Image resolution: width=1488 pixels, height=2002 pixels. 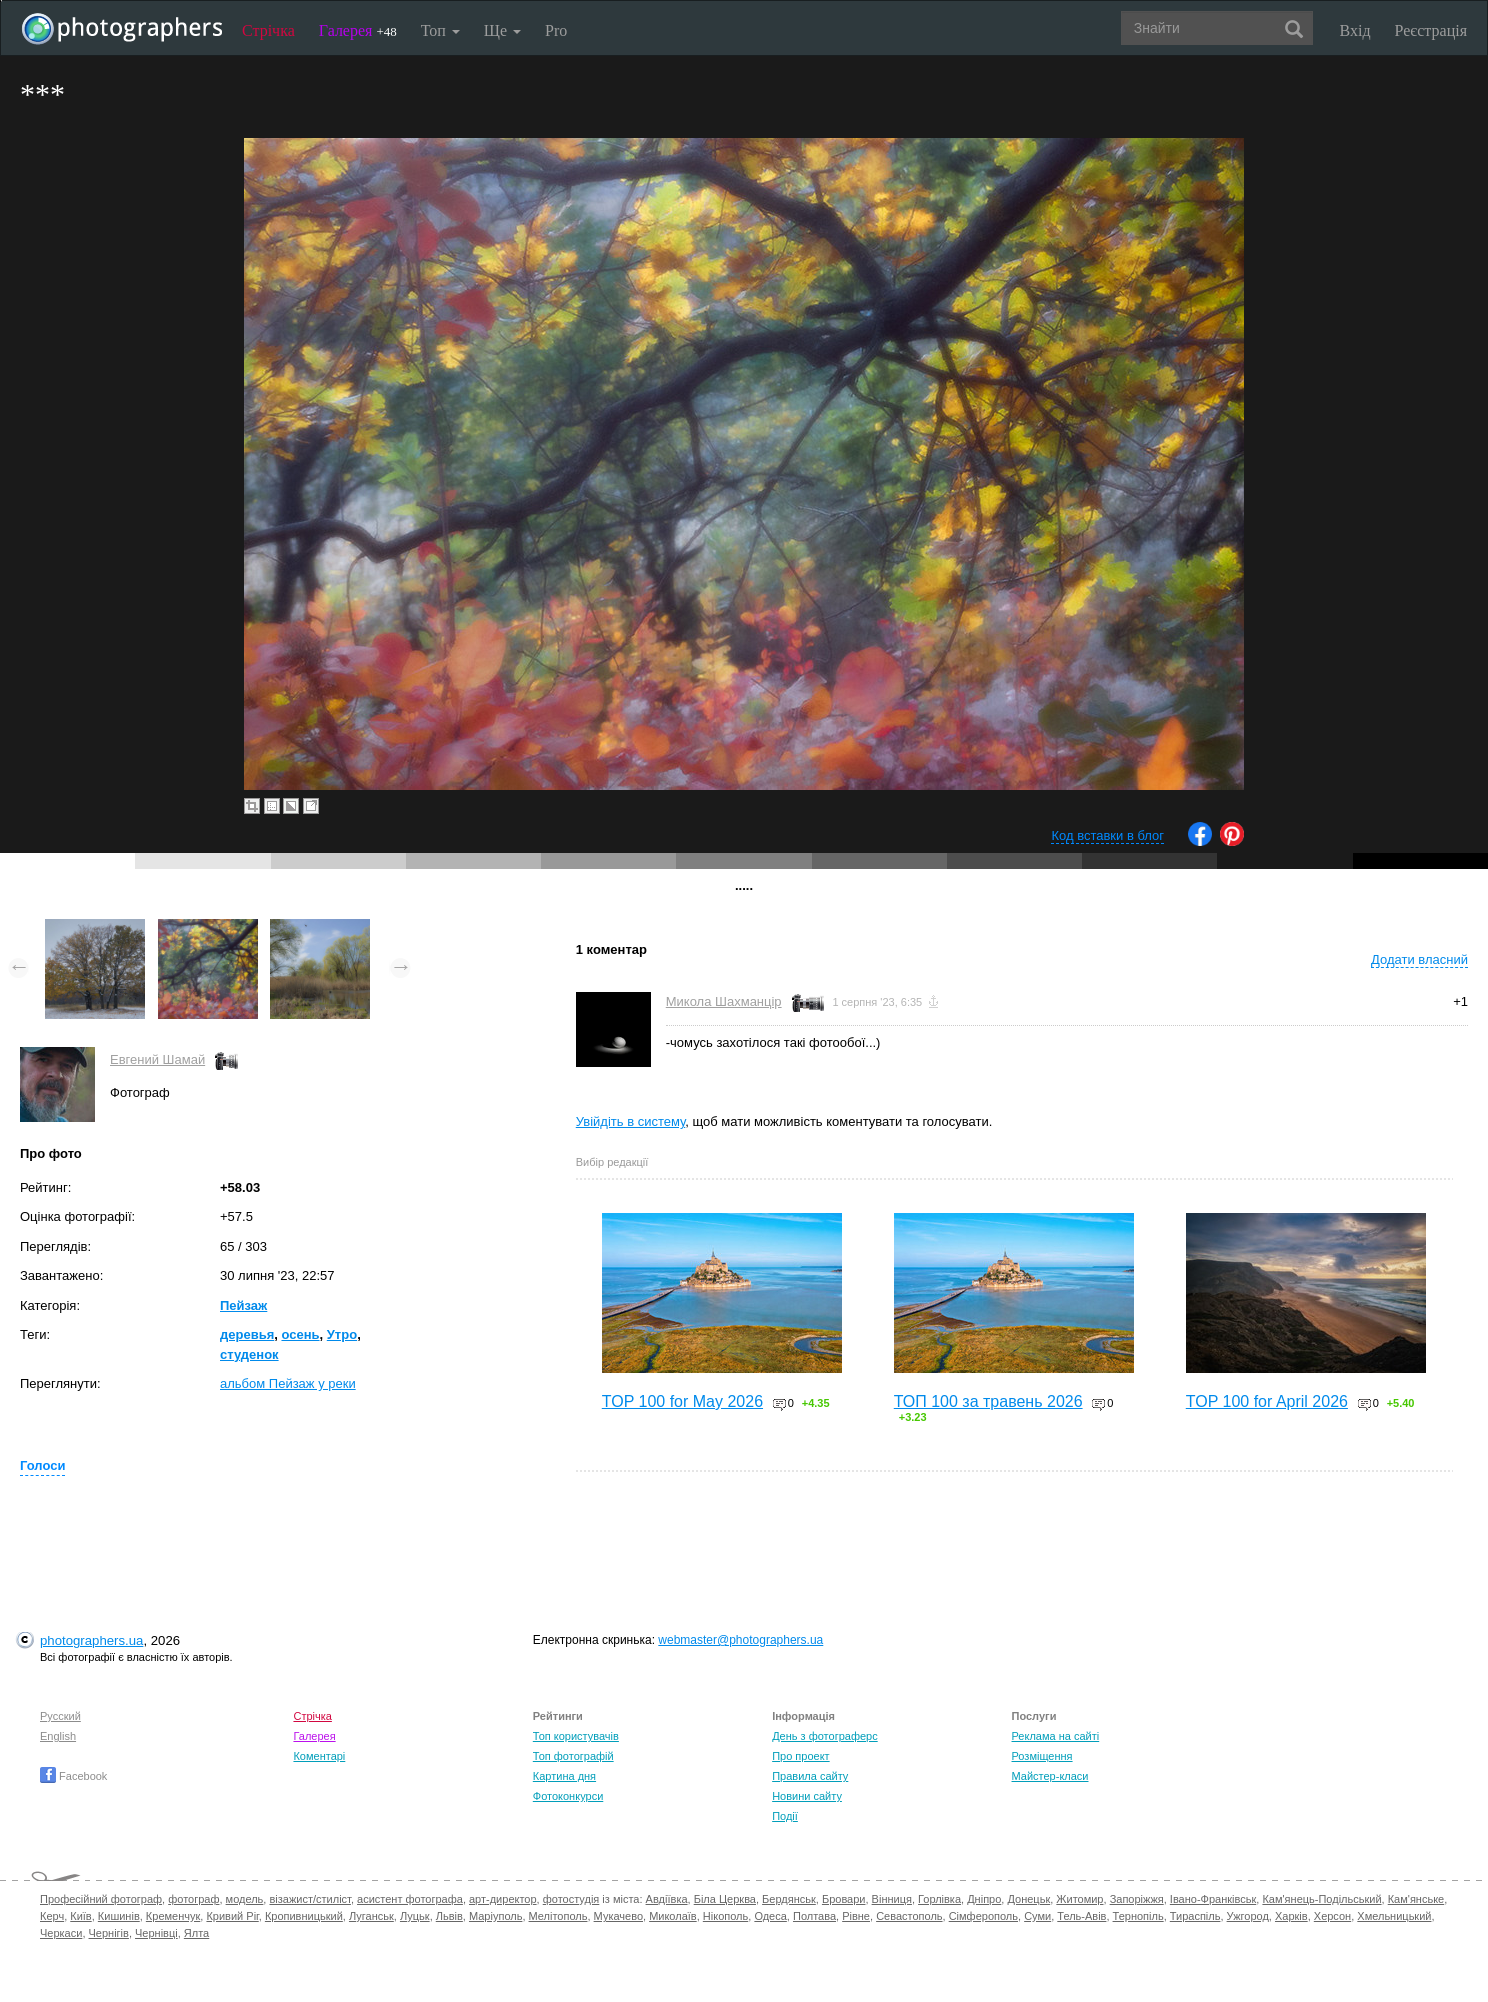 I want to click on English, so click(x=58, y=1736).